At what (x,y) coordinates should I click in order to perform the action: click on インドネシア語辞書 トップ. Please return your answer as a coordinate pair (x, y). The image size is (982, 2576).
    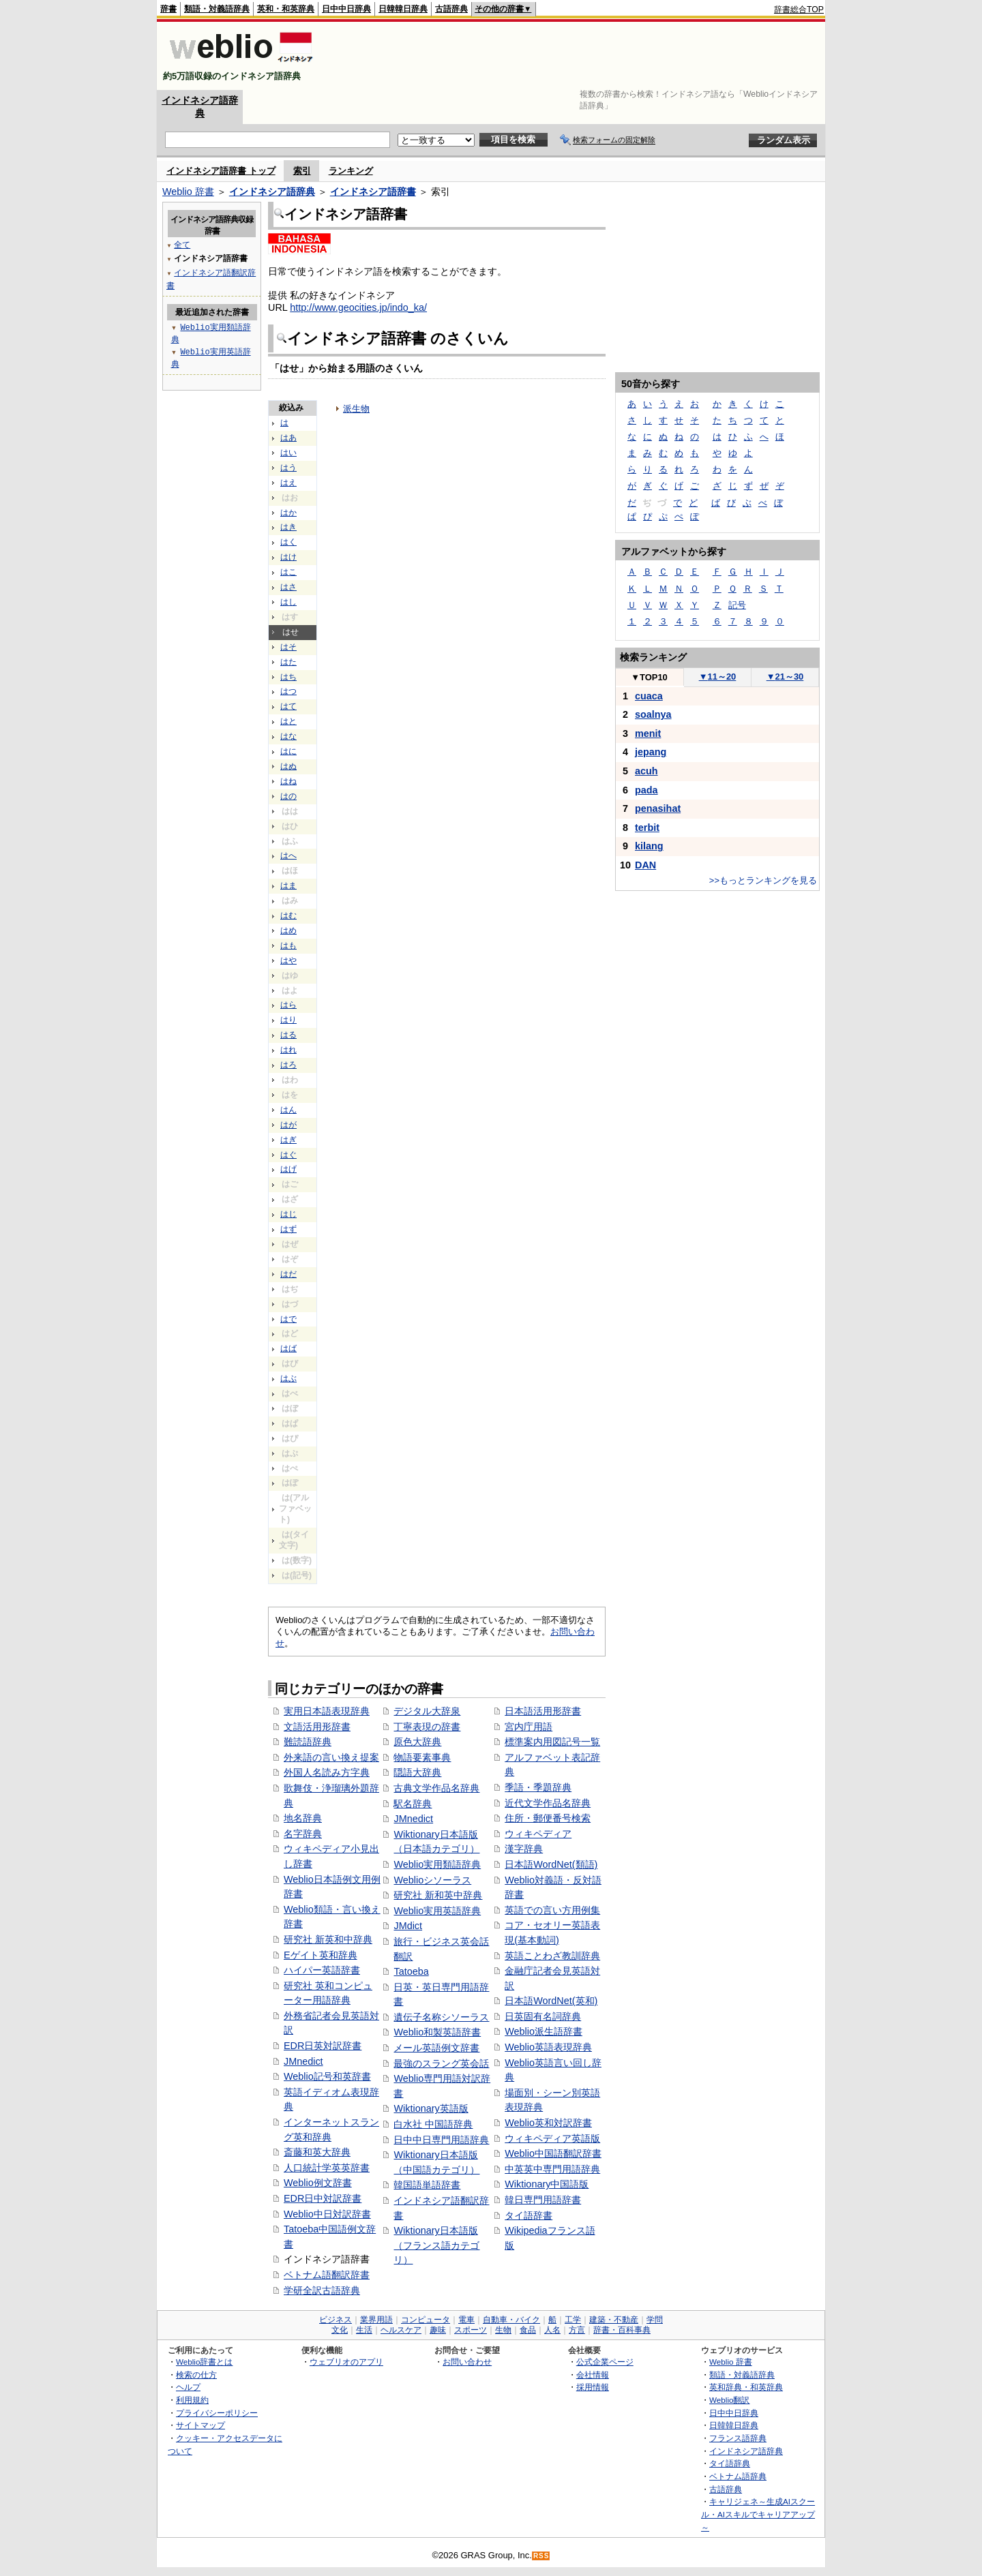
    Looking at the image, I should click on (221, 171).